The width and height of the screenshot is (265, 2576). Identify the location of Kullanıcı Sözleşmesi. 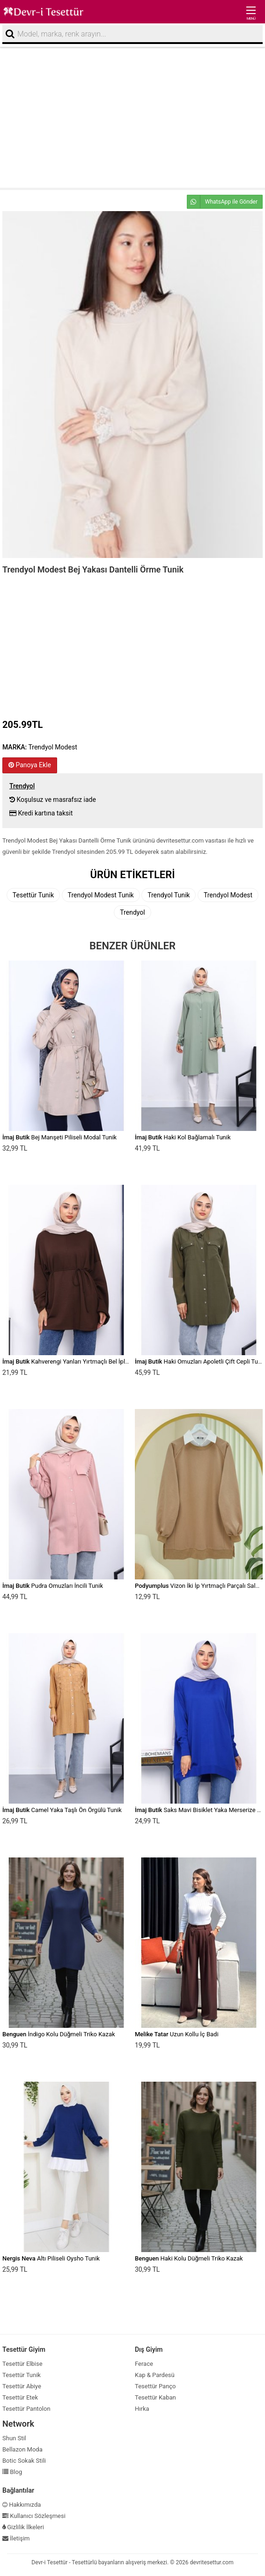
(34, 2515).